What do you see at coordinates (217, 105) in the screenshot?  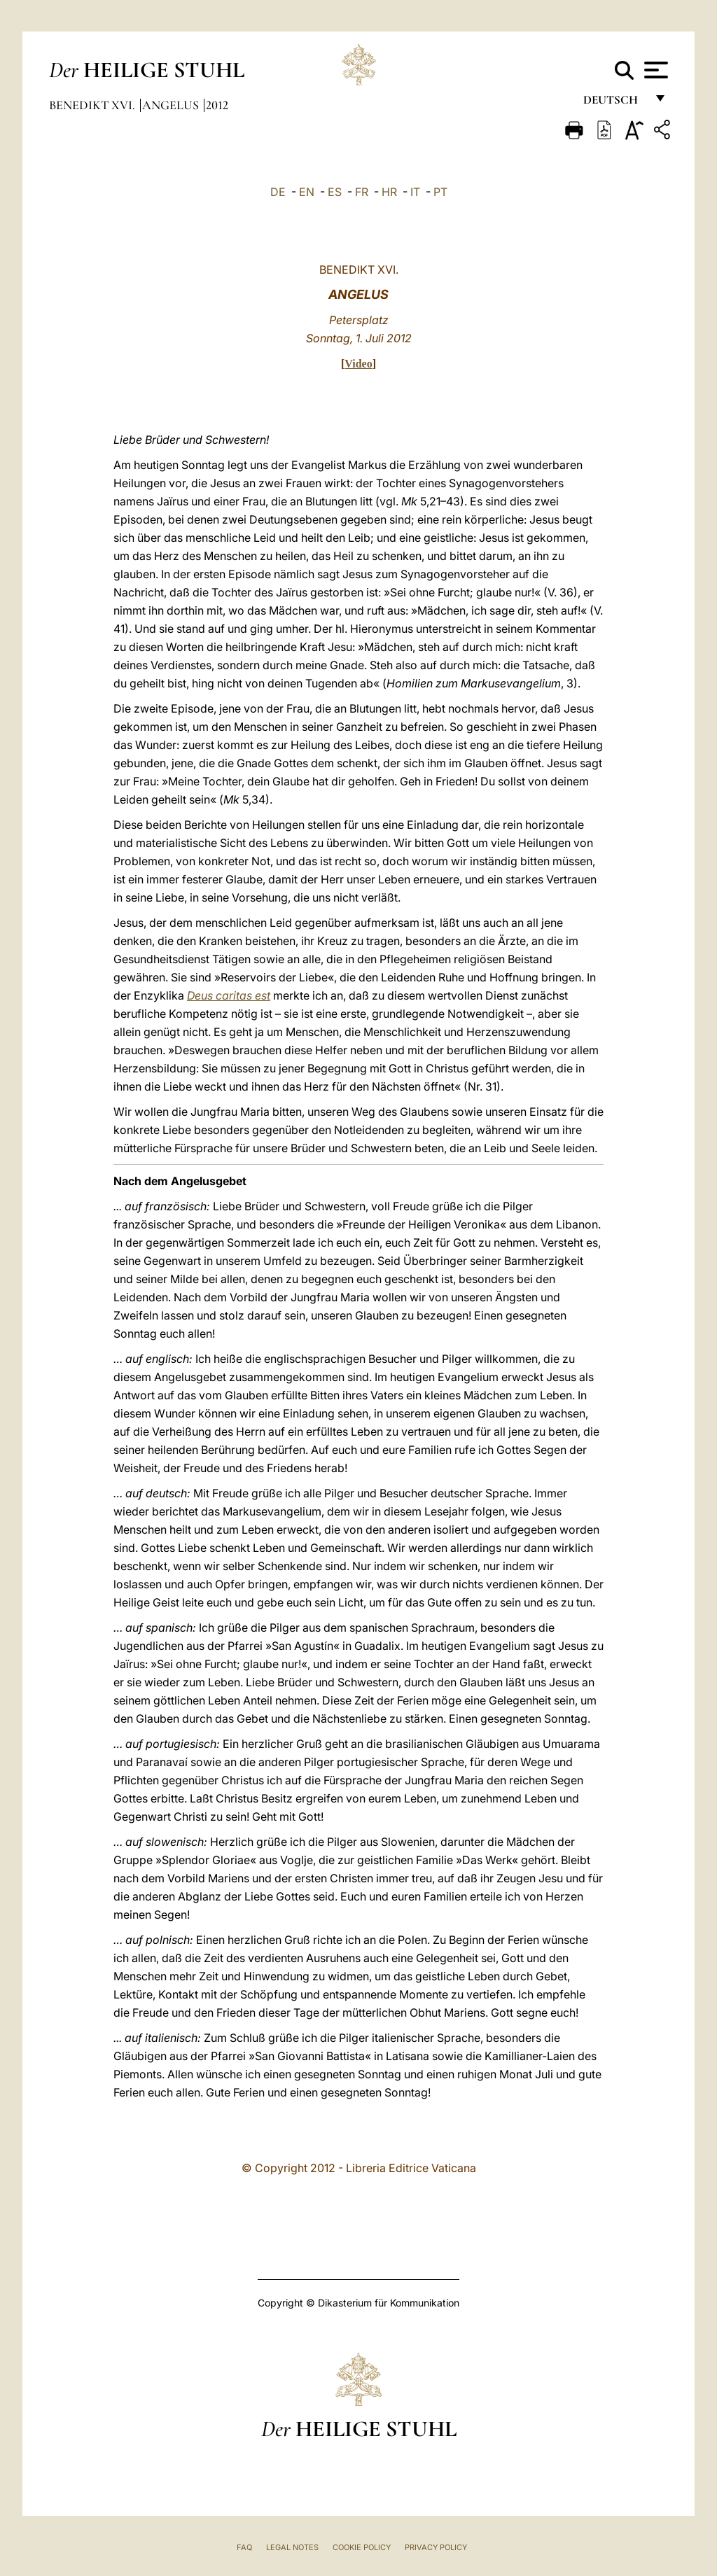 I see `2012` at bounding box center [217, 105].